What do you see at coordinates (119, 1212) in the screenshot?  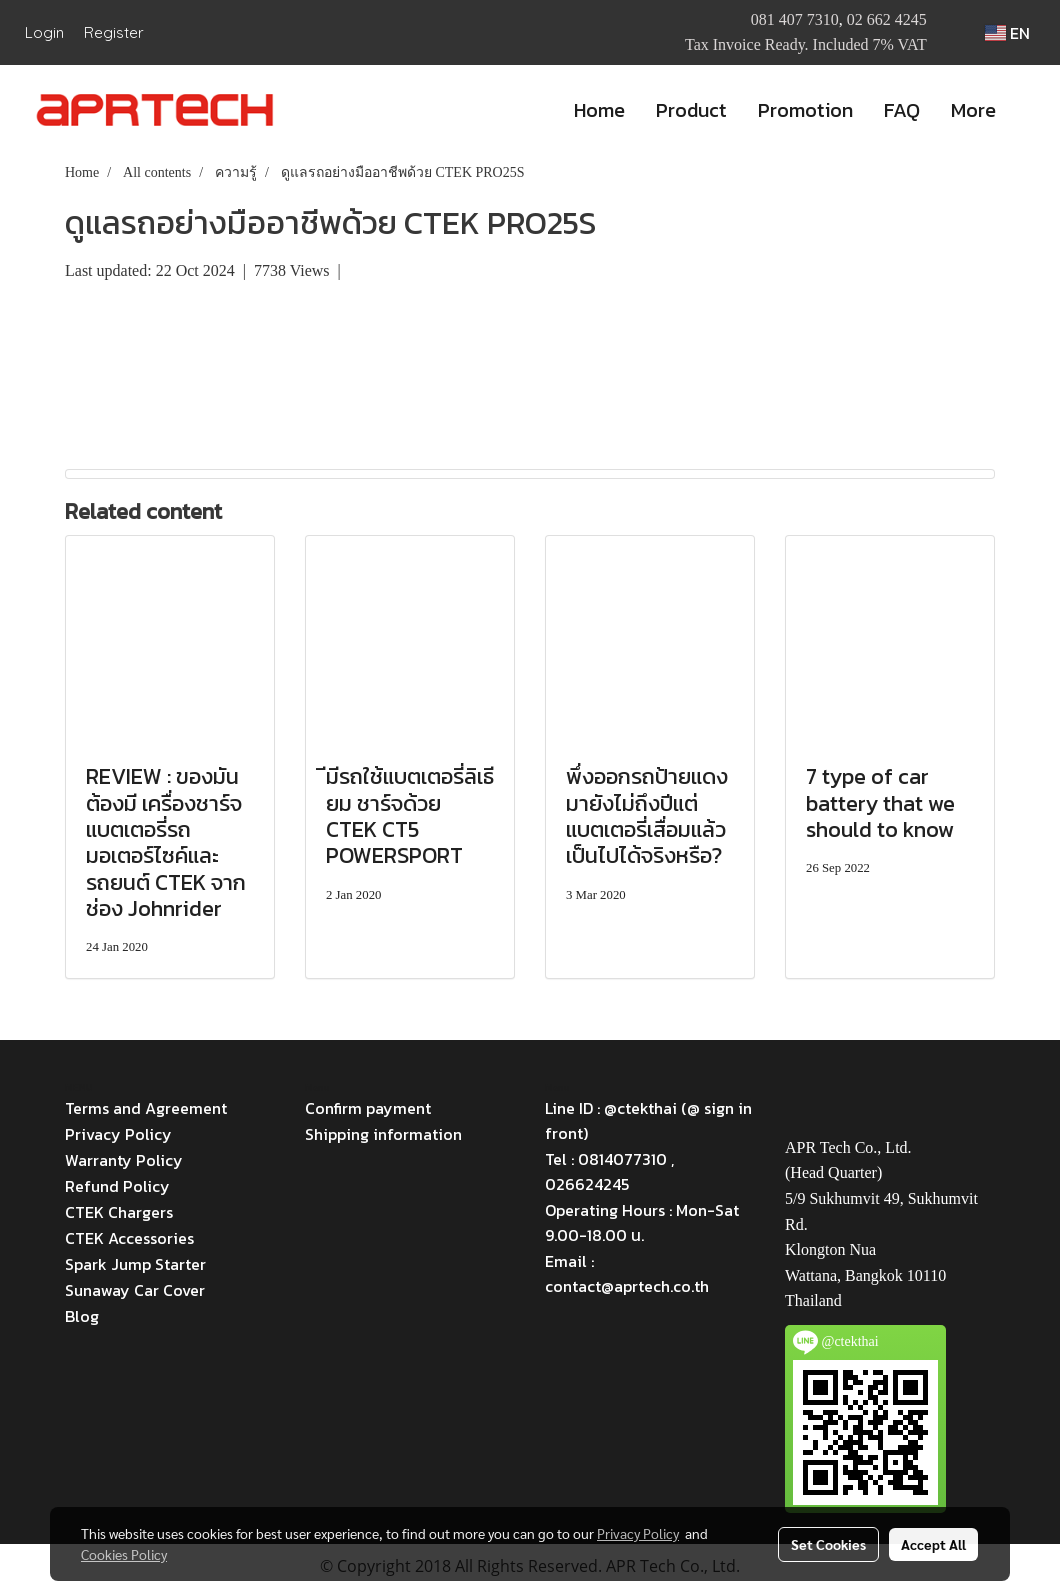 I see `CTEK Chargers` at bounding box center [119, 1212].